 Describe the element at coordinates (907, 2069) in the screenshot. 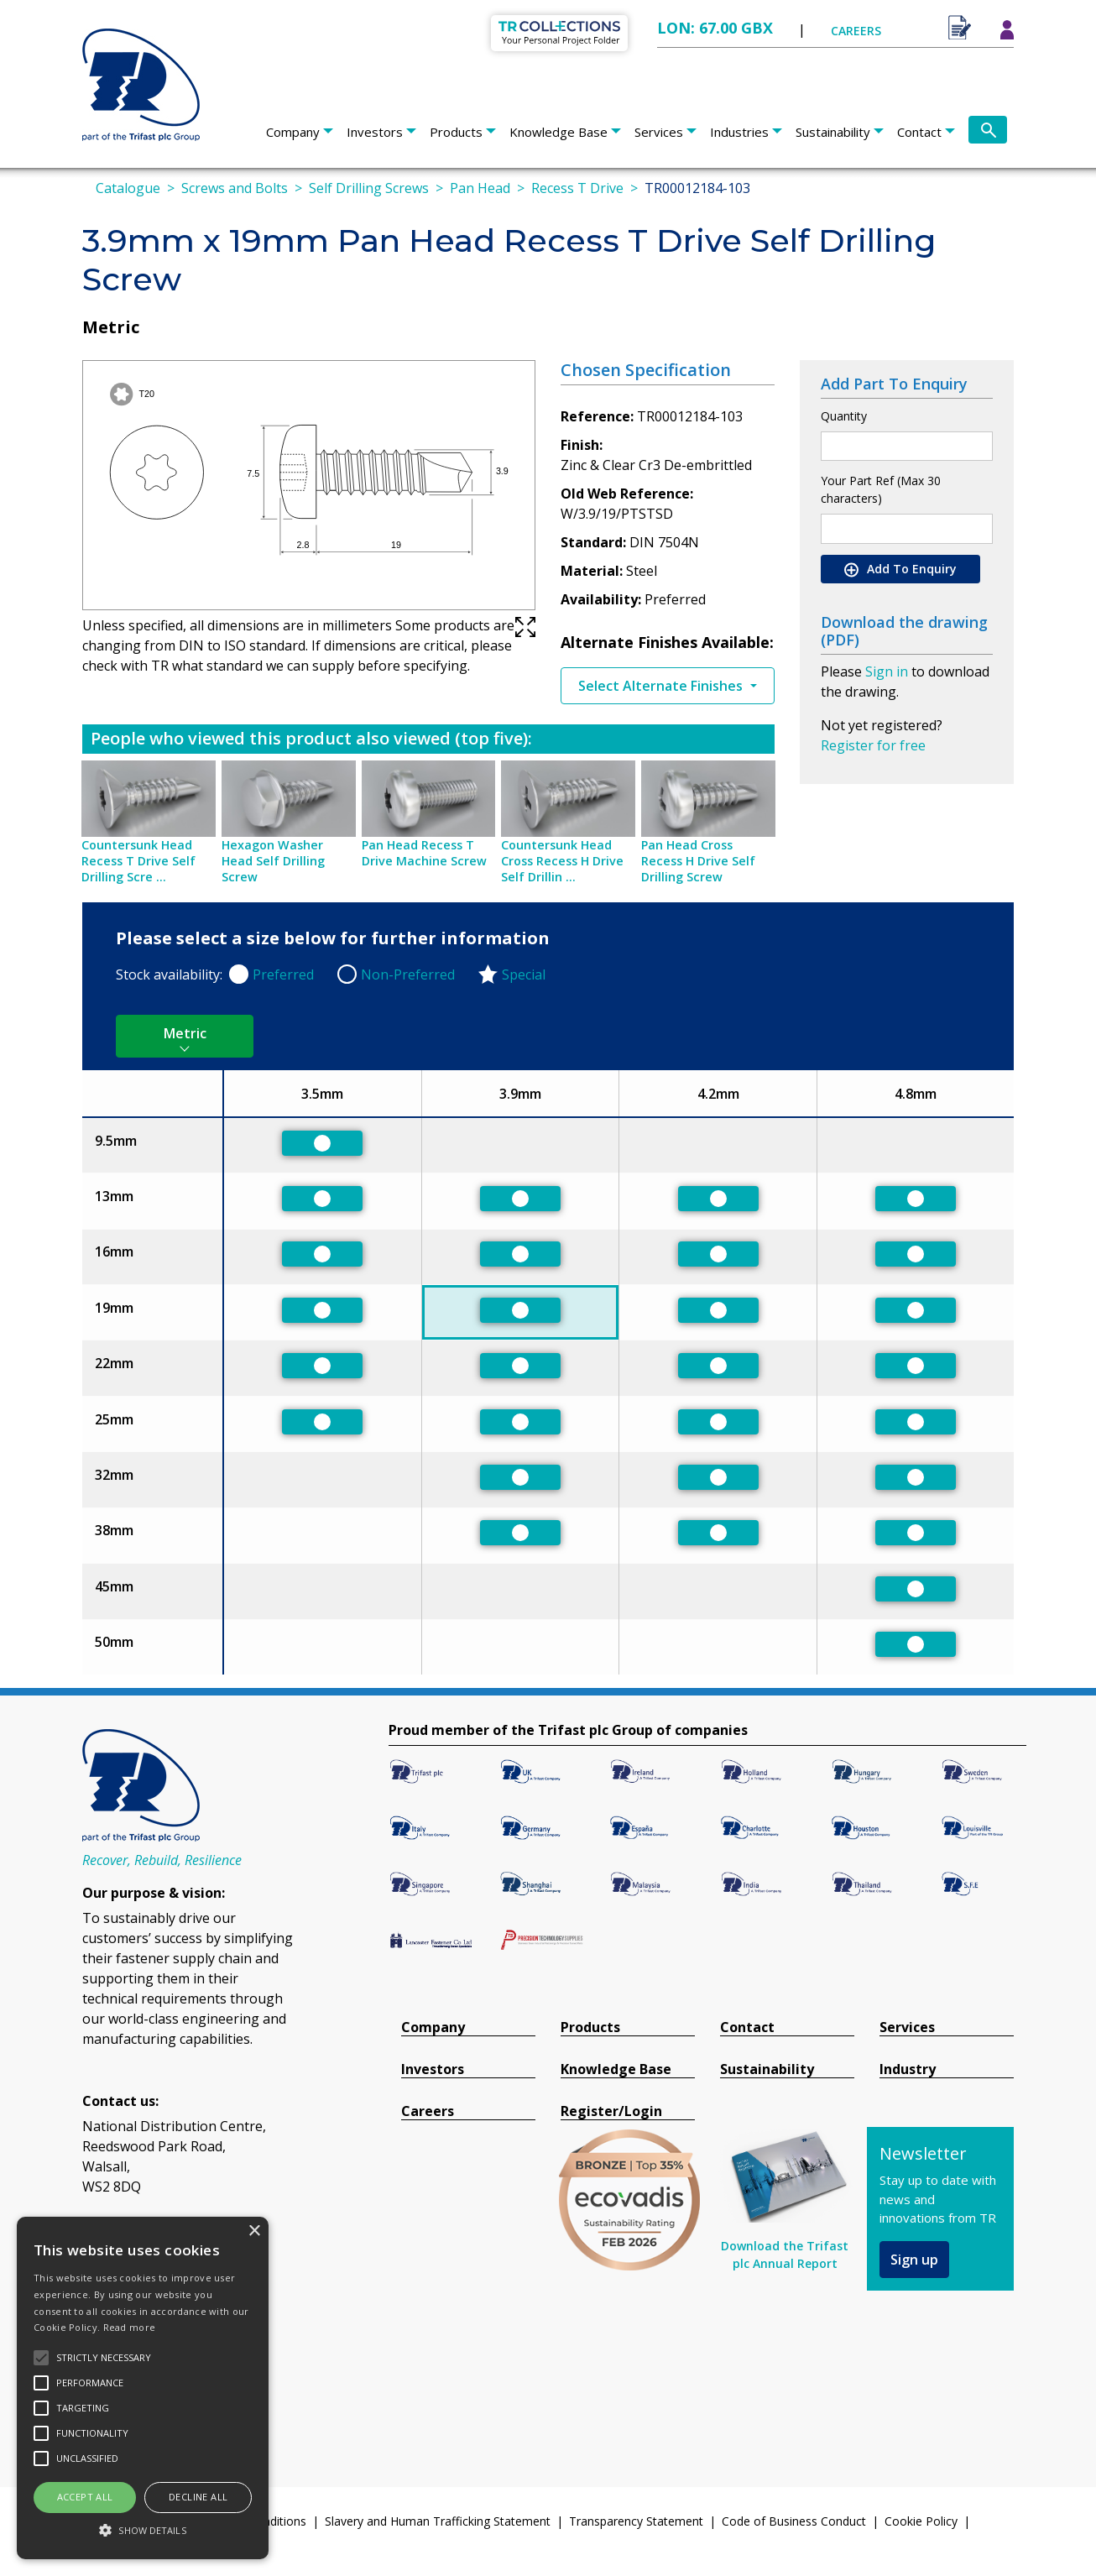

I see `Industry` at that location.